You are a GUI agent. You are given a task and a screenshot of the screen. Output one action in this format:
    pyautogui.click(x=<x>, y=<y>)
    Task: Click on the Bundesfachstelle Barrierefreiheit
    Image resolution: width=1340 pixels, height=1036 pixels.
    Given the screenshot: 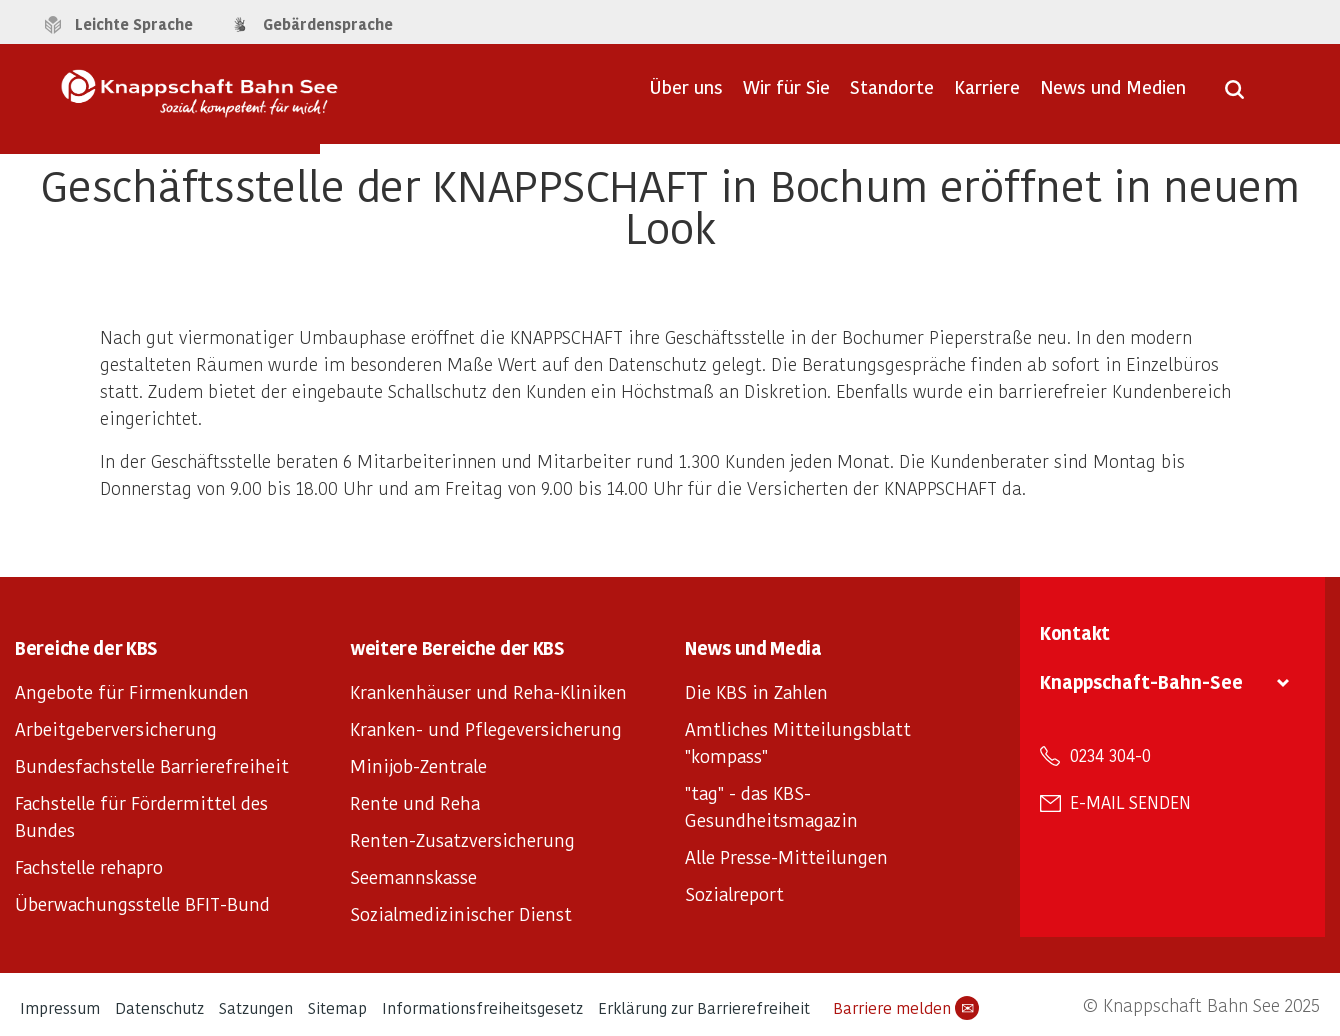 What is the action you would take?
    pyautogui.click(x=152, y=765)
    